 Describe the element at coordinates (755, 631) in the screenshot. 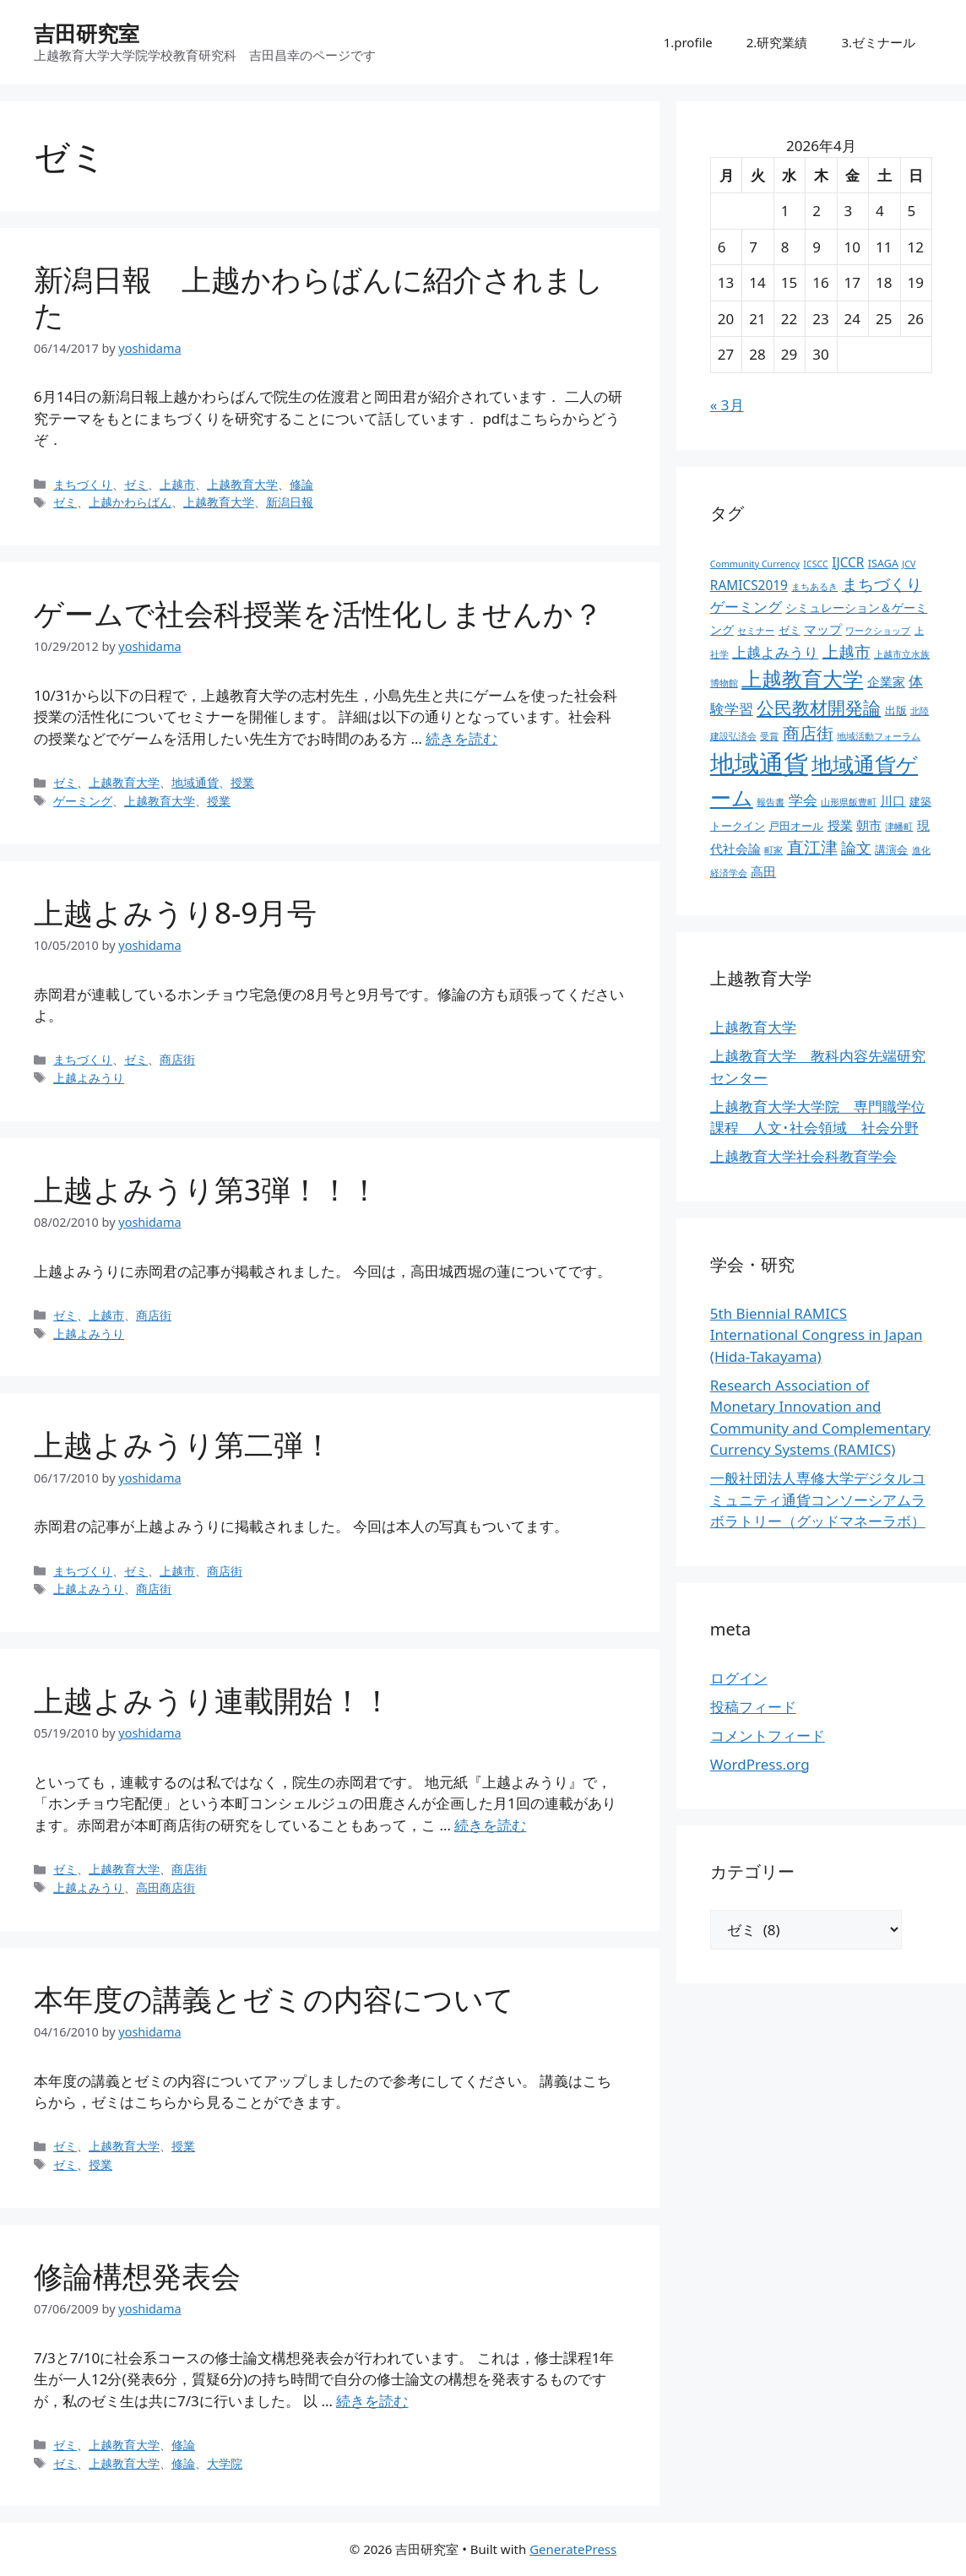

I see `セミナー [セミナー (2個の項目)]` at that location.